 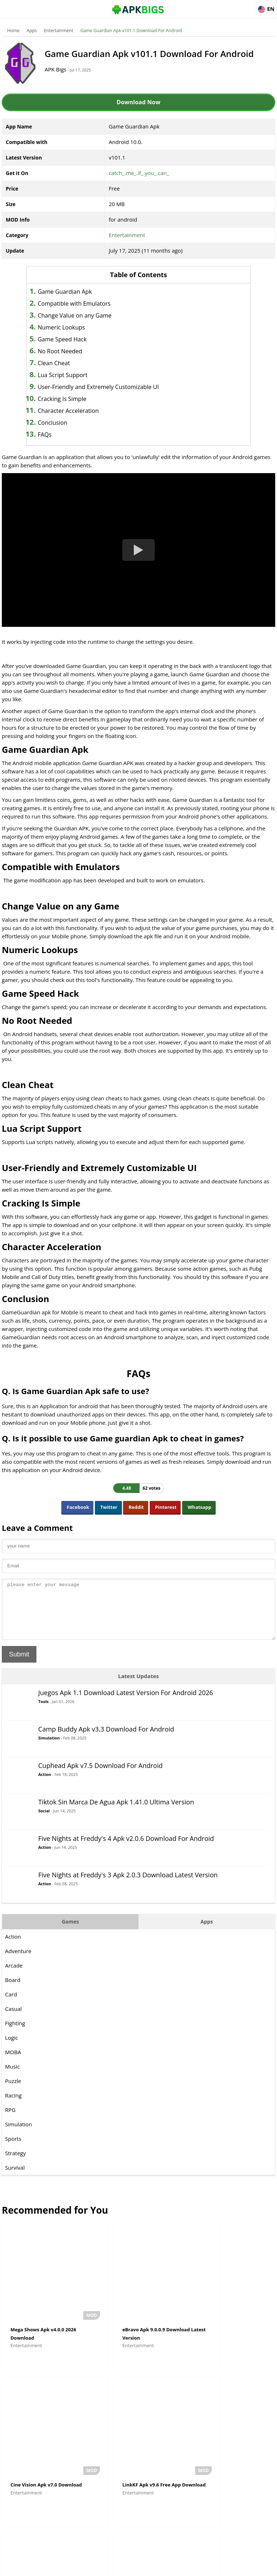 I want to click on Contact Us, so click(x=197, y=2567).